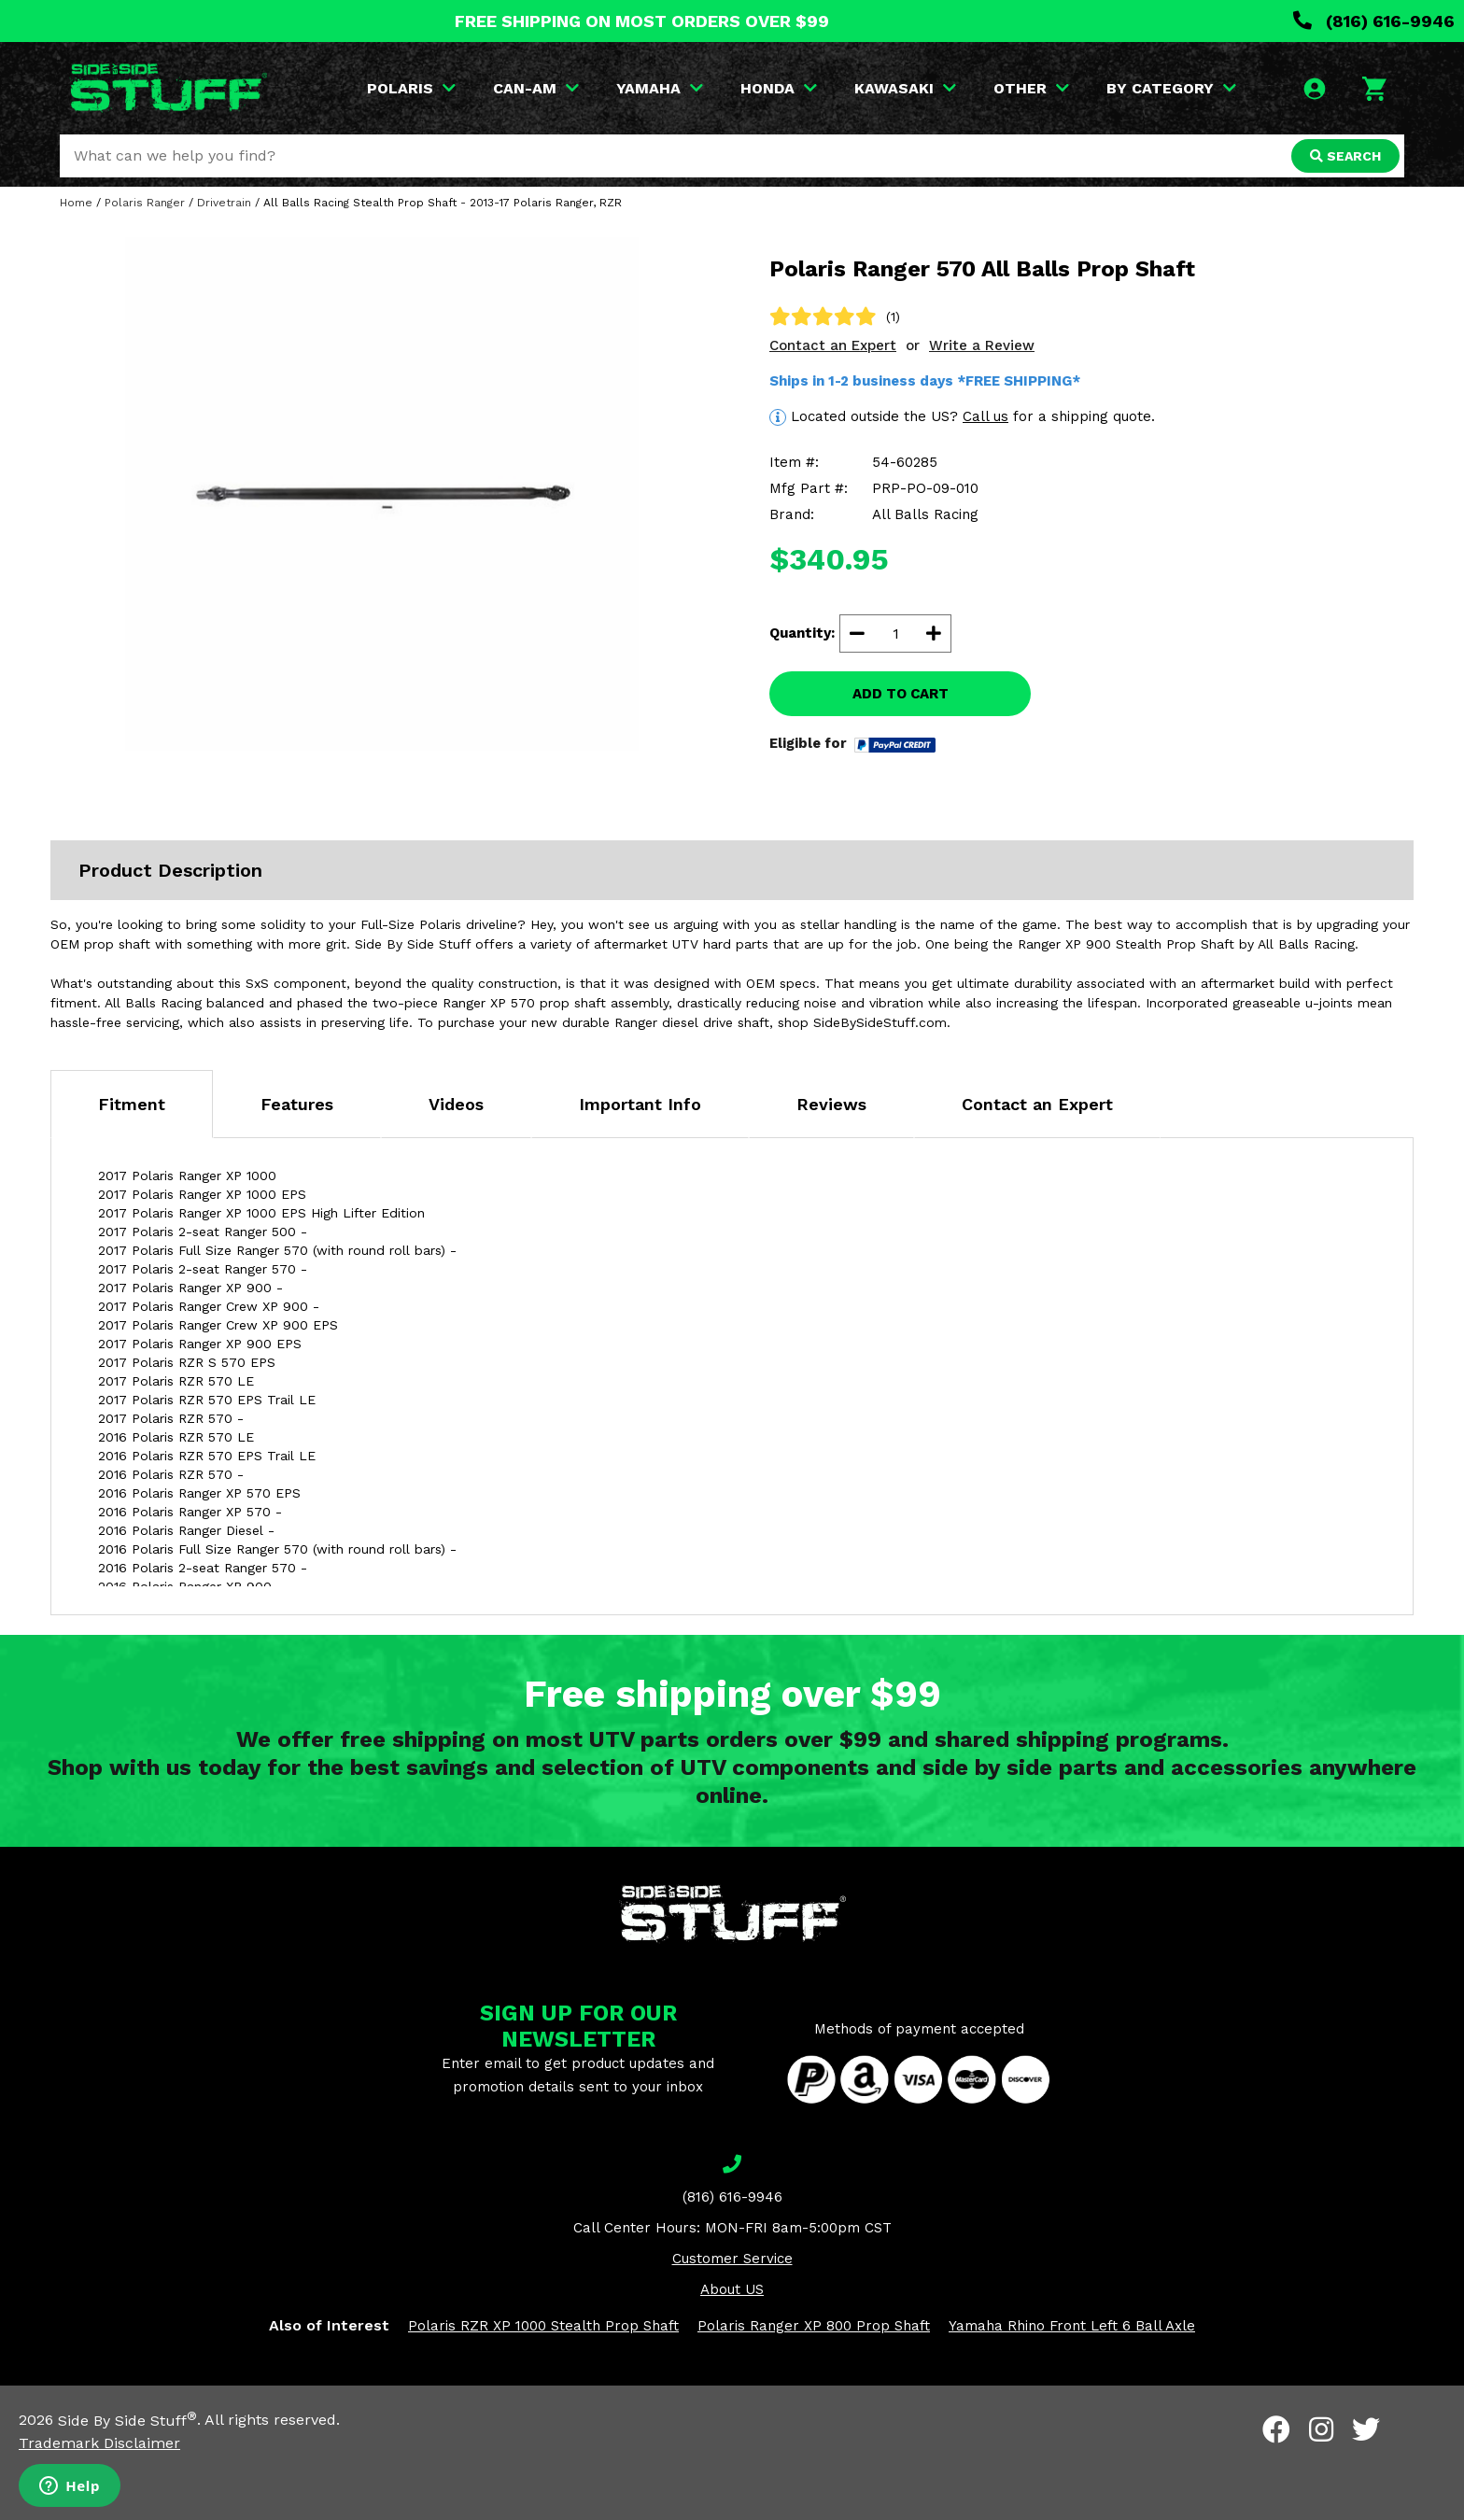  Describe the element at coordinates (982, 345) in the screenshot. I see `Write a Review` at that location.